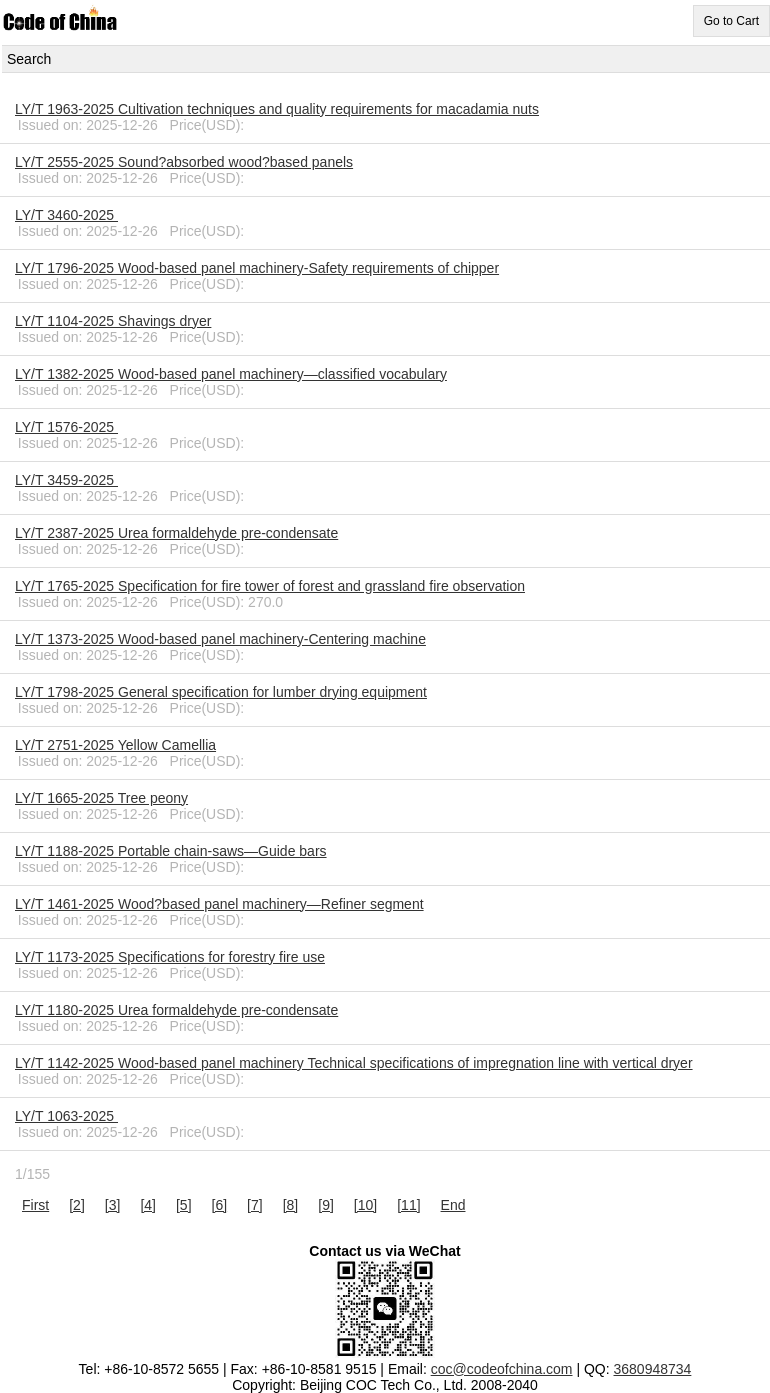  I want to click on [8], so click(291, 1205).